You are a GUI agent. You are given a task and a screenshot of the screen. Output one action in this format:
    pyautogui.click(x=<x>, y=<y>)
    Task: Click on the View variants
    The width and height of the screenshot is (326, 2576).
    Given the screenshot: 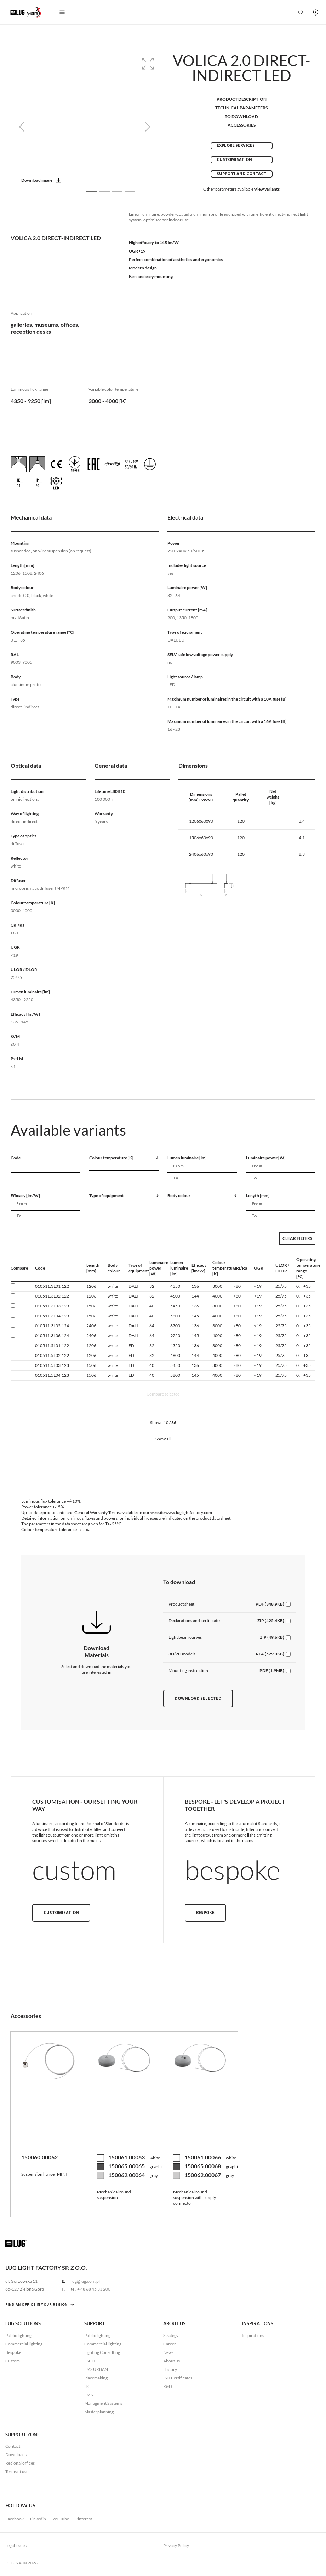 What is the action you would take?
    pyautogui.click(x=267, y=189)
    